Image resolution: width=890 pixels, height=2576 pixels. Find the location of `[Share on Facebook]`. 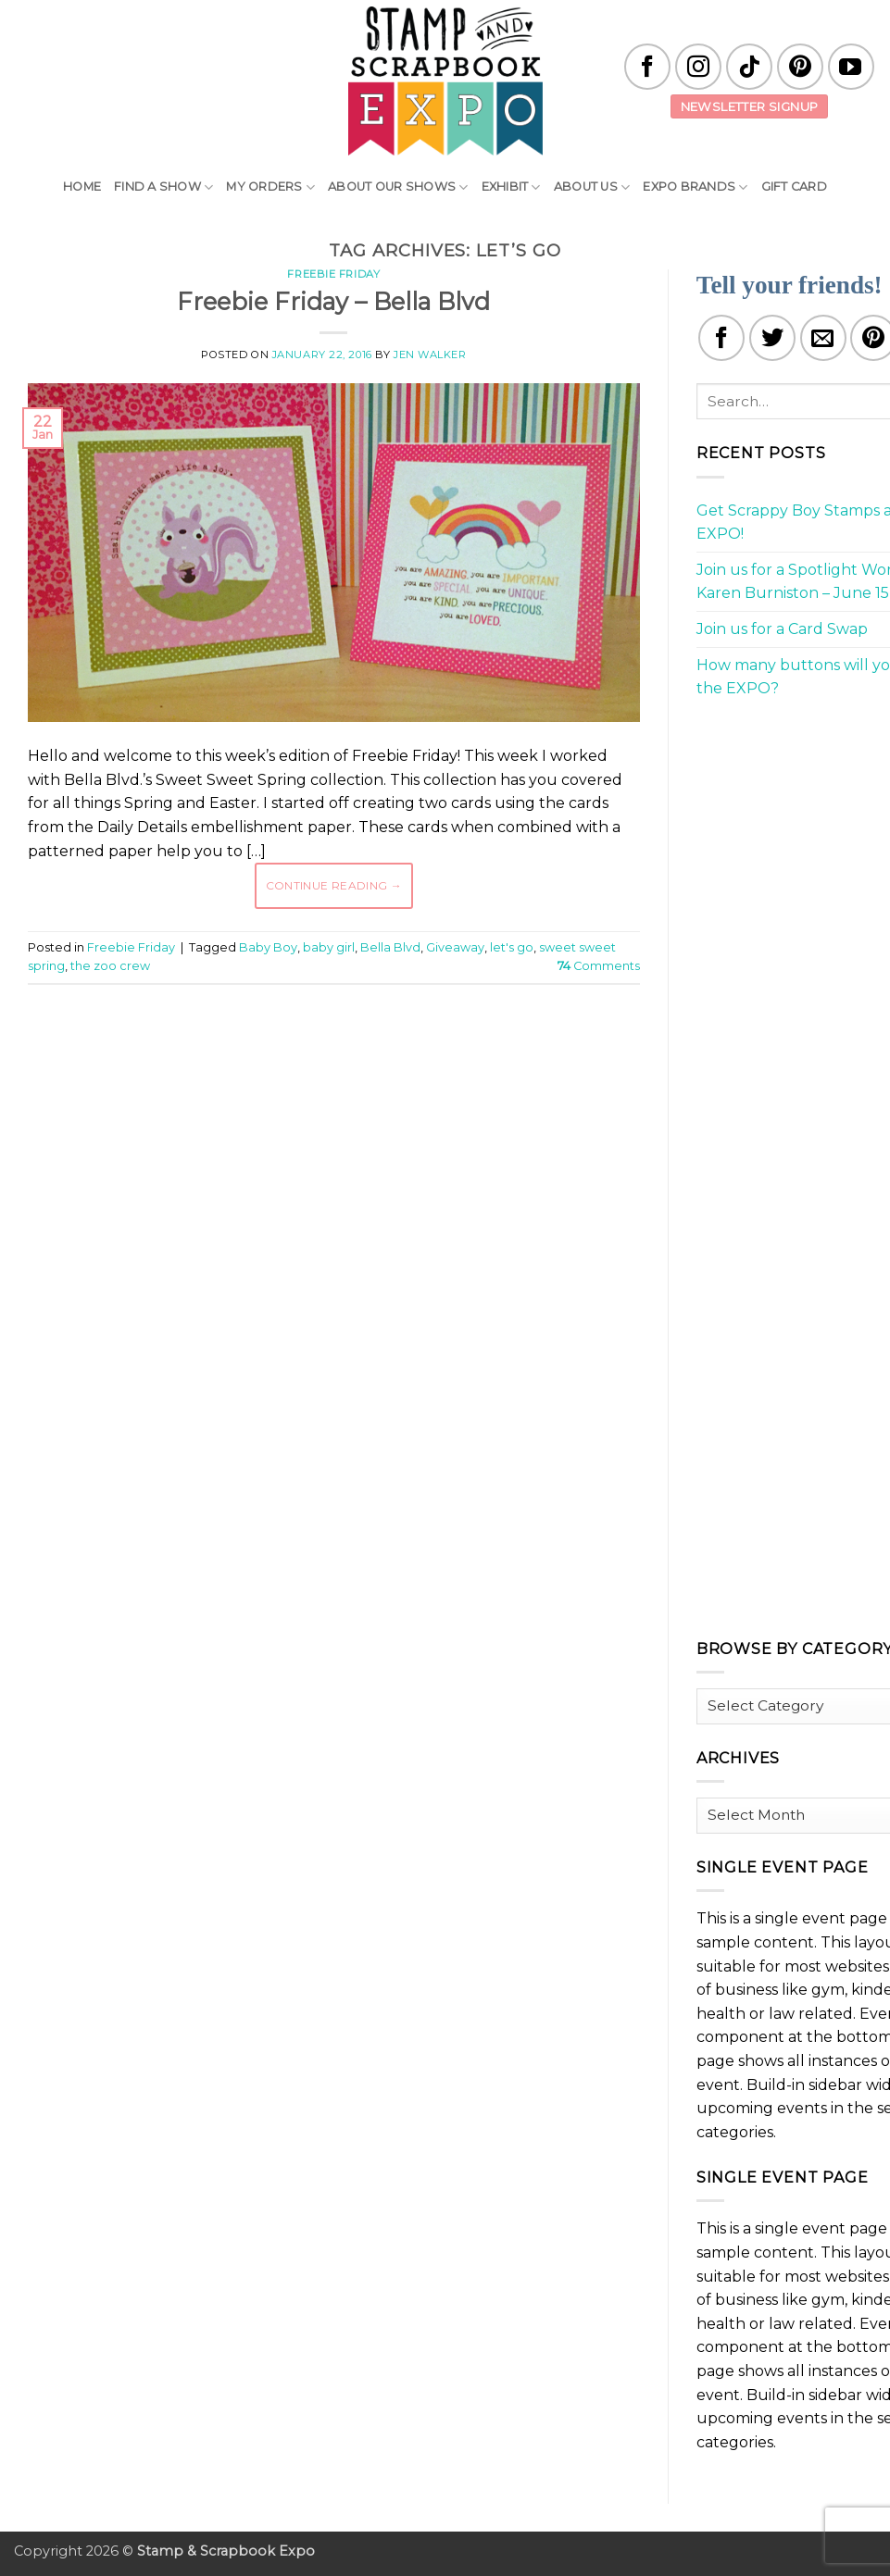

[Share on Facebook] is located at coordinates (721, 338).